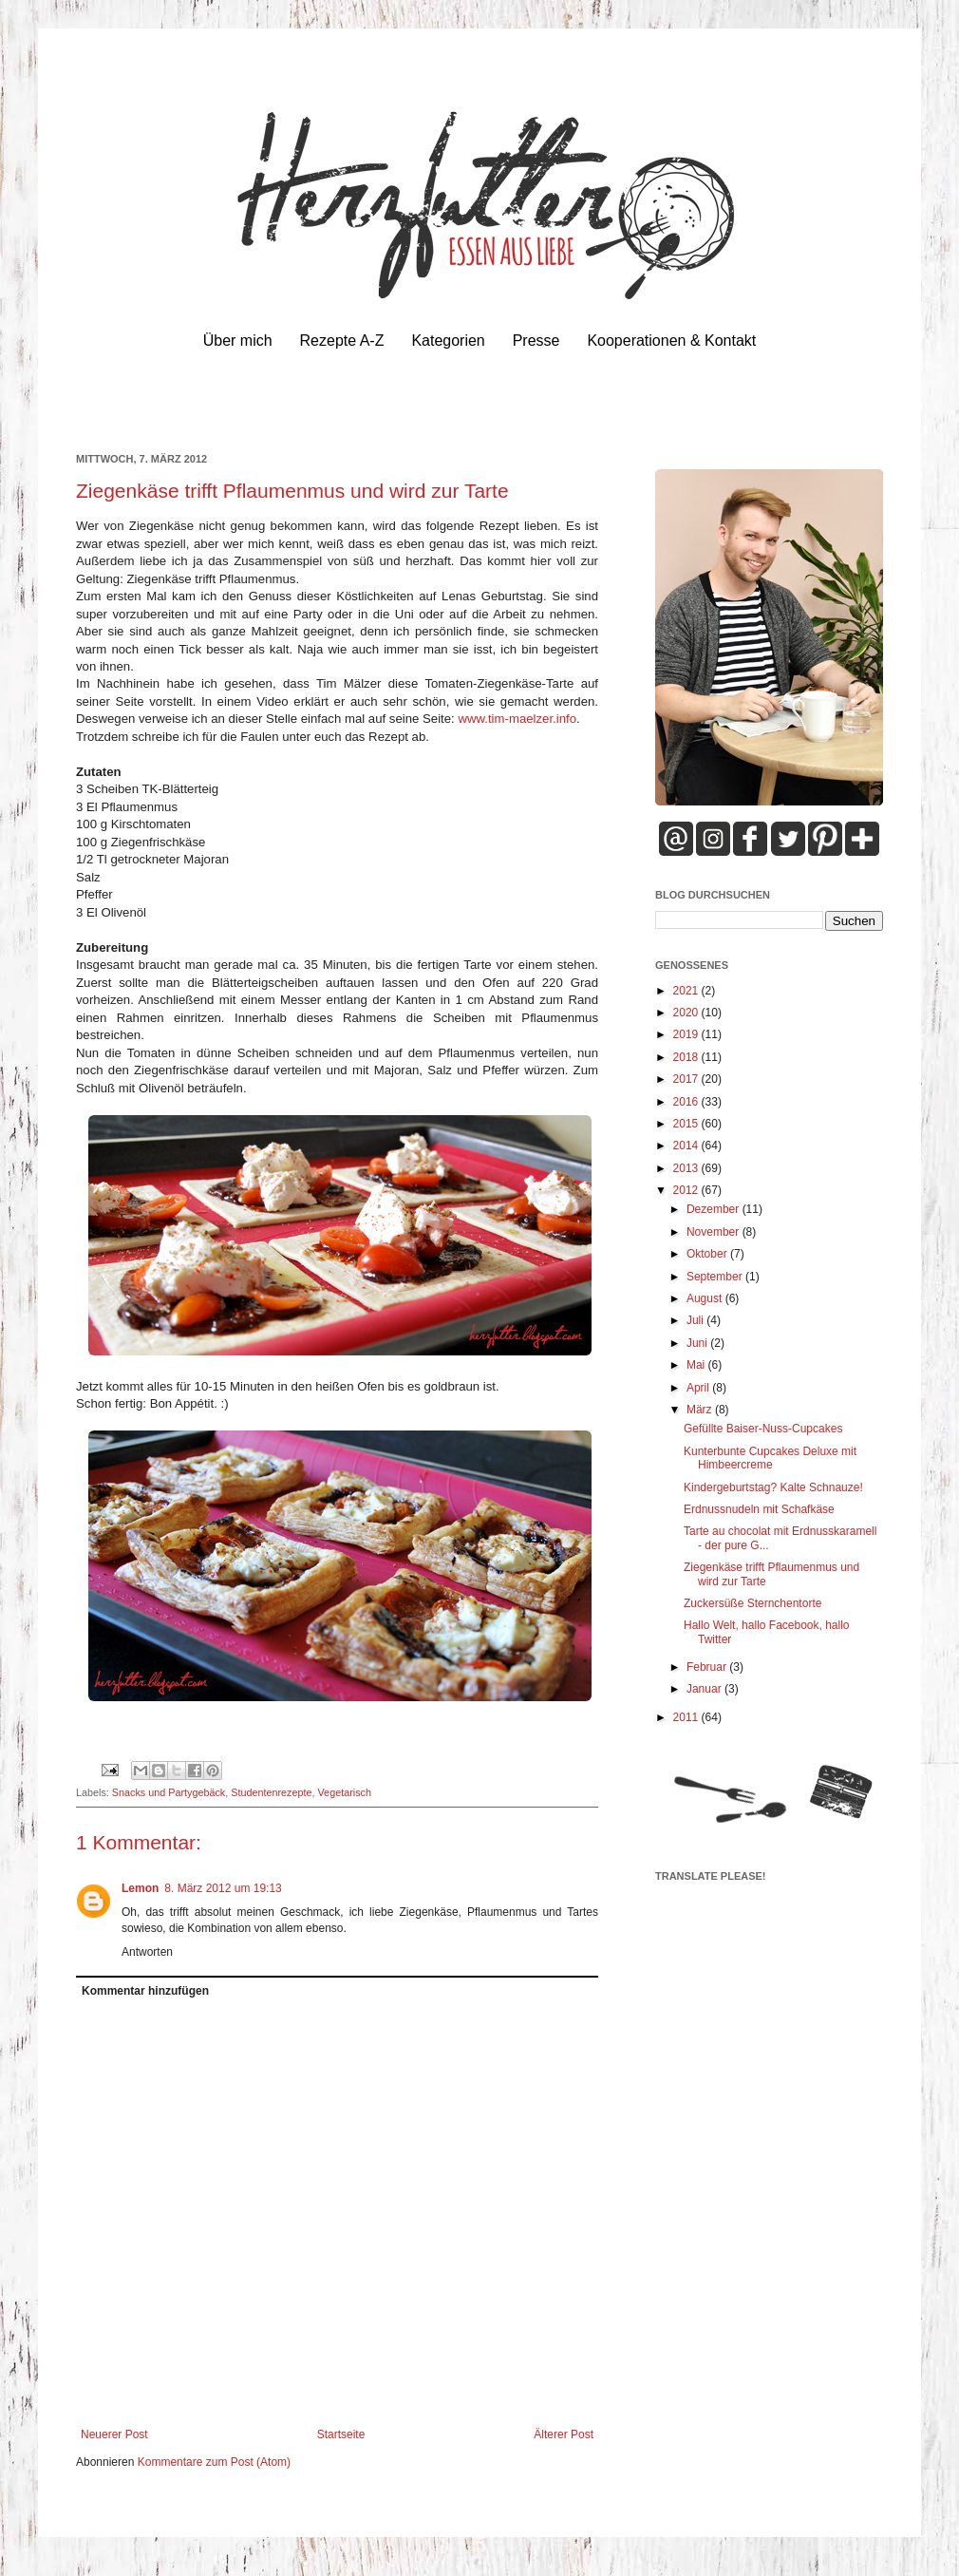  What do you see at coordinates (700, 1409) in the screenshot?
I see `März` at bounding box center [700, 1409].